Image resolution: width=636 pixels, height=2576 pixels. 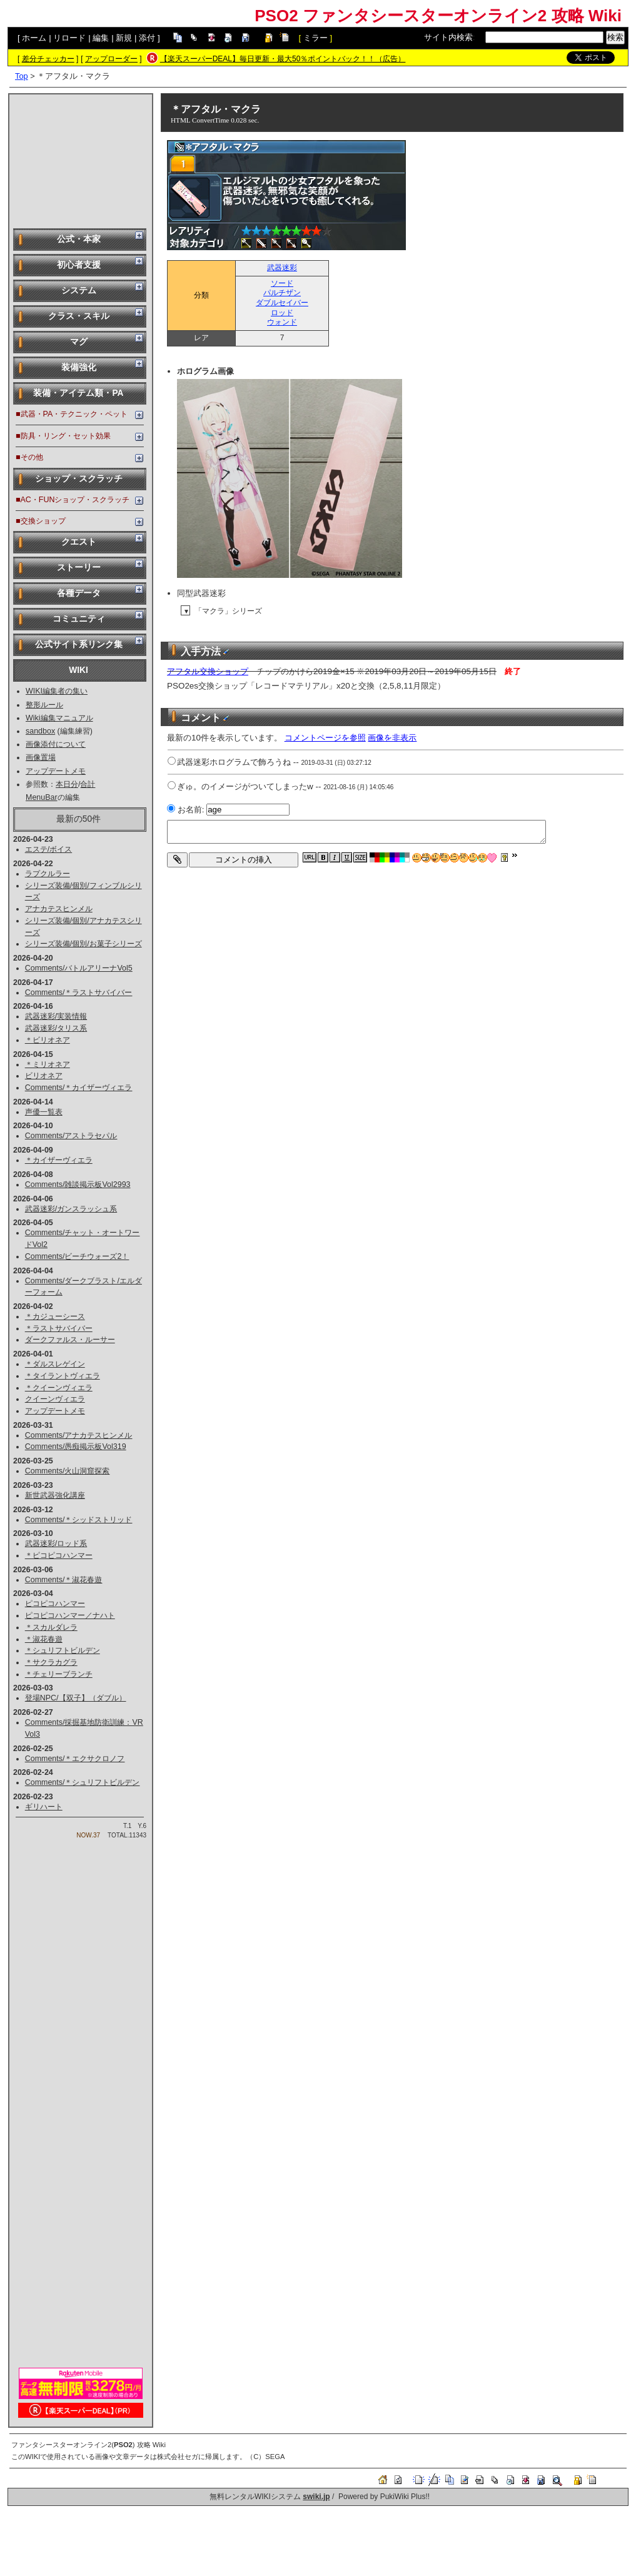 I want to click on Comments/火山洞窟探索, so click(x=67, y=1471).